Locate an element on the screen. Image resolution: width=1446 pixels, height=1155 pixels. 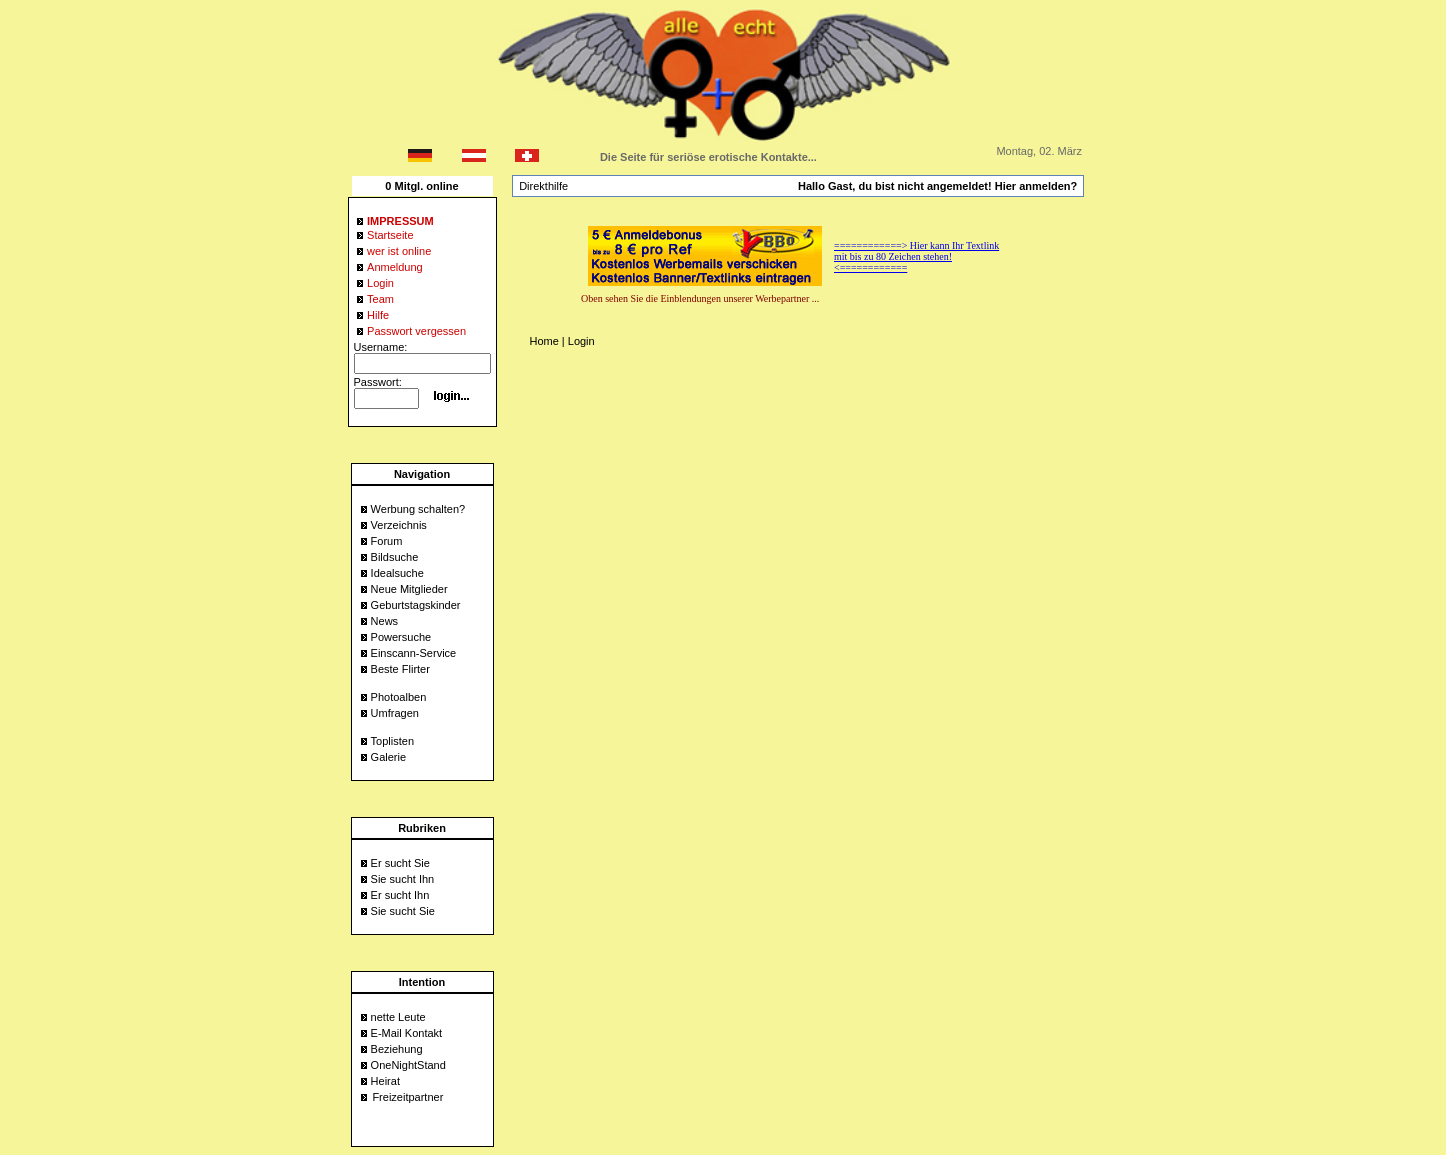
Er sucht Ihn is located at coordinates (400, 895).